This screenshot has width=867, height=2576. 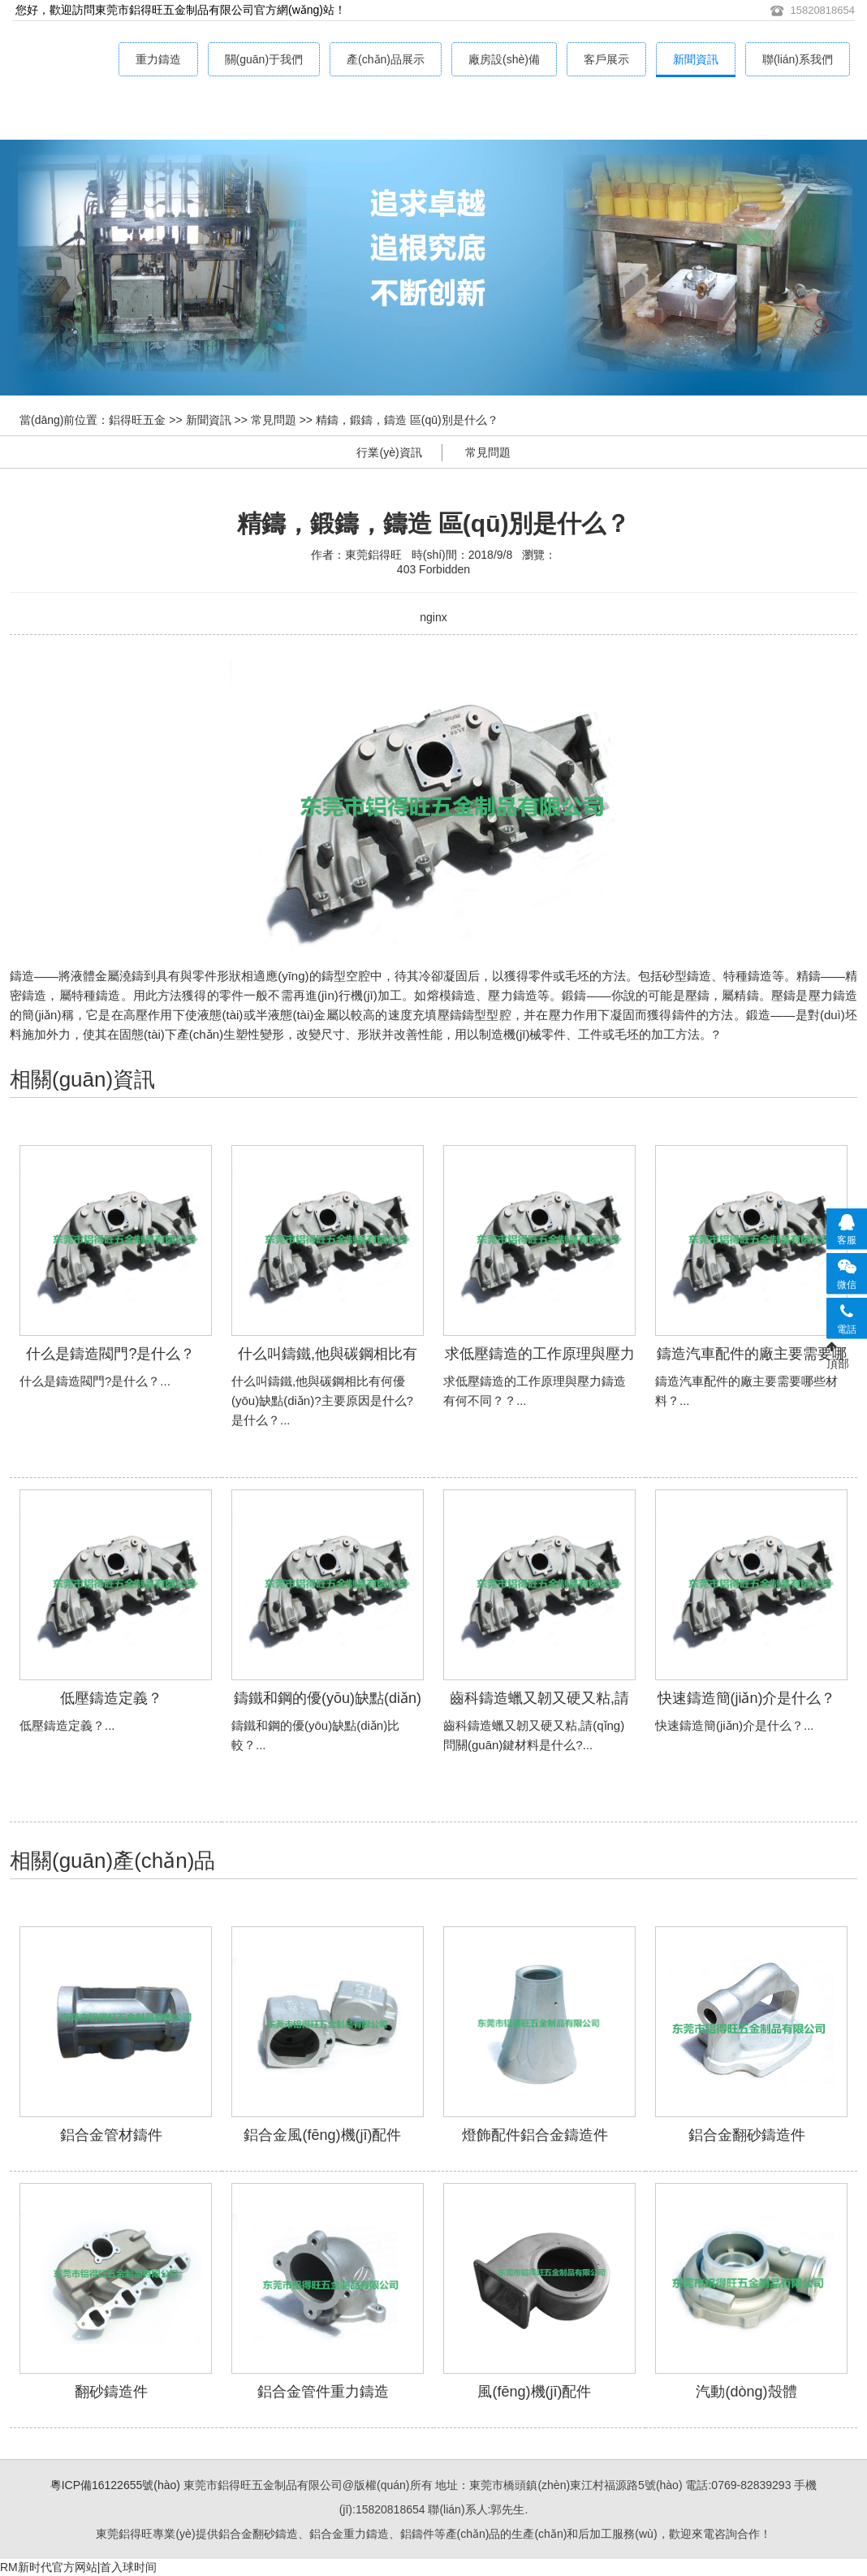 What do you see at coordinates (534, 2392) in the screenshot?
I see `風(fēng)機(jī)配件` at bounding box center [534, 2392].